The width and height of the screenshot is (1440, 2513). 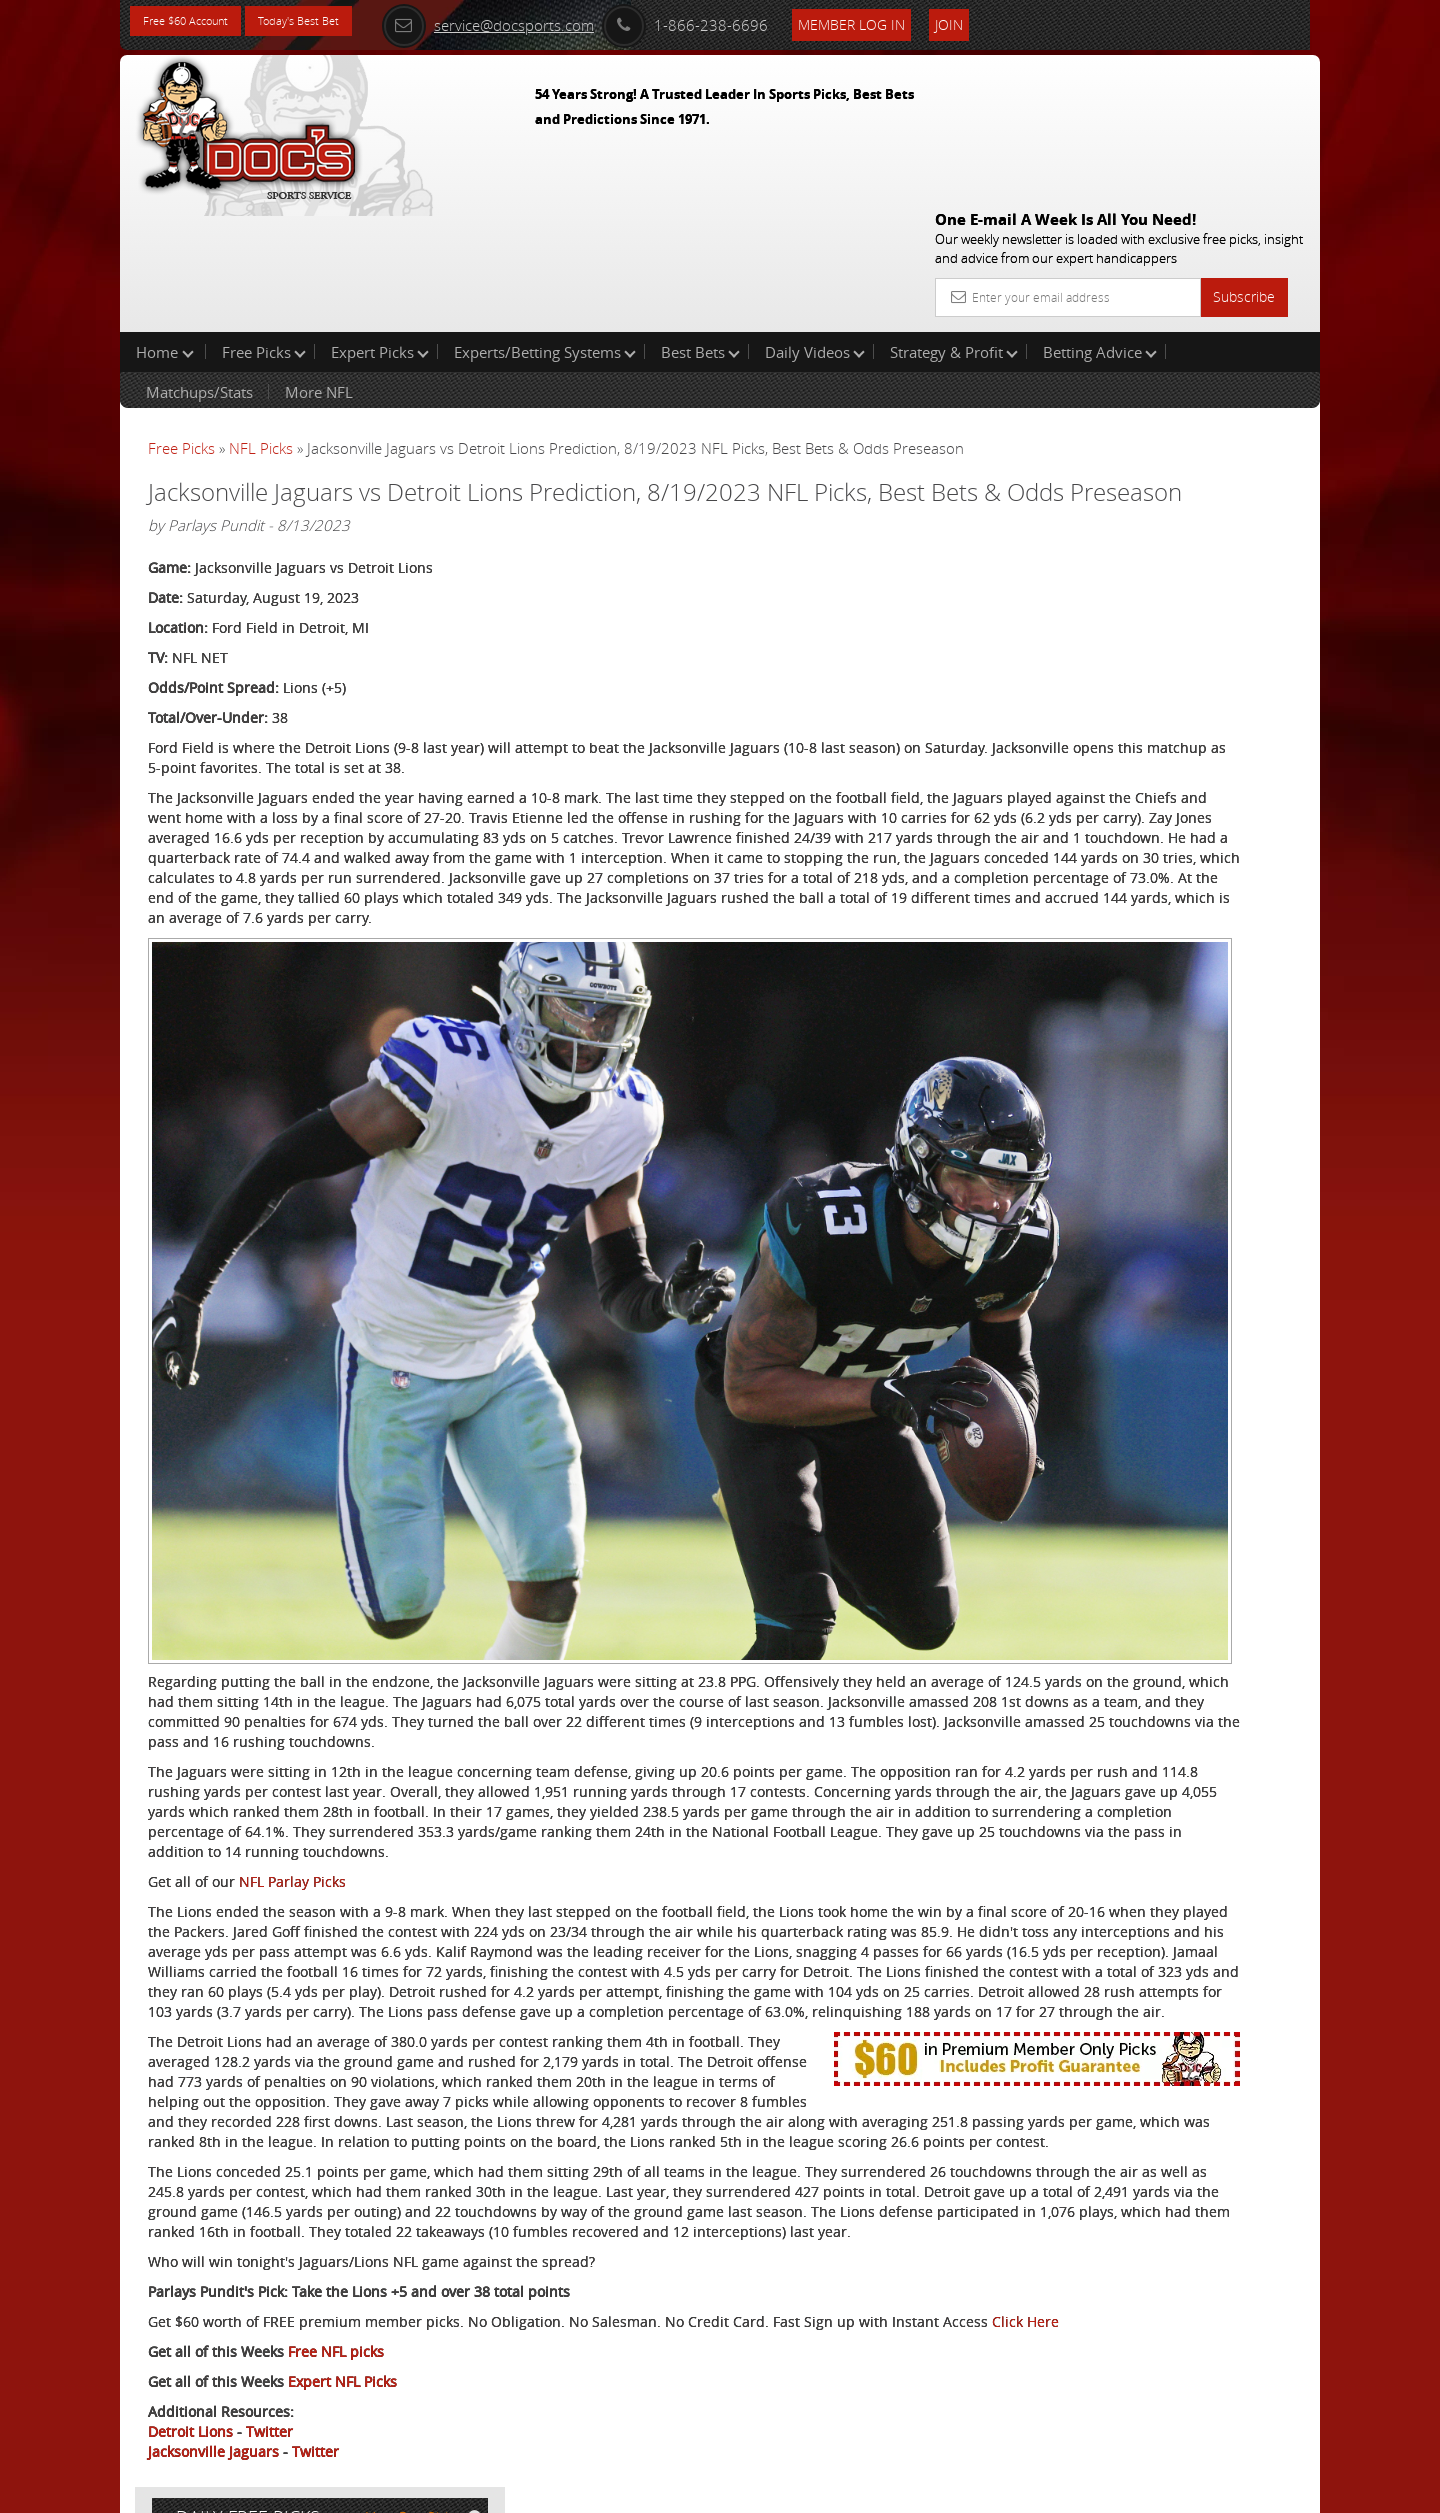 What do you see at coordinates (264, 224) in the screenshot?
I see `Free Picks` at bounding box center [264, 224].